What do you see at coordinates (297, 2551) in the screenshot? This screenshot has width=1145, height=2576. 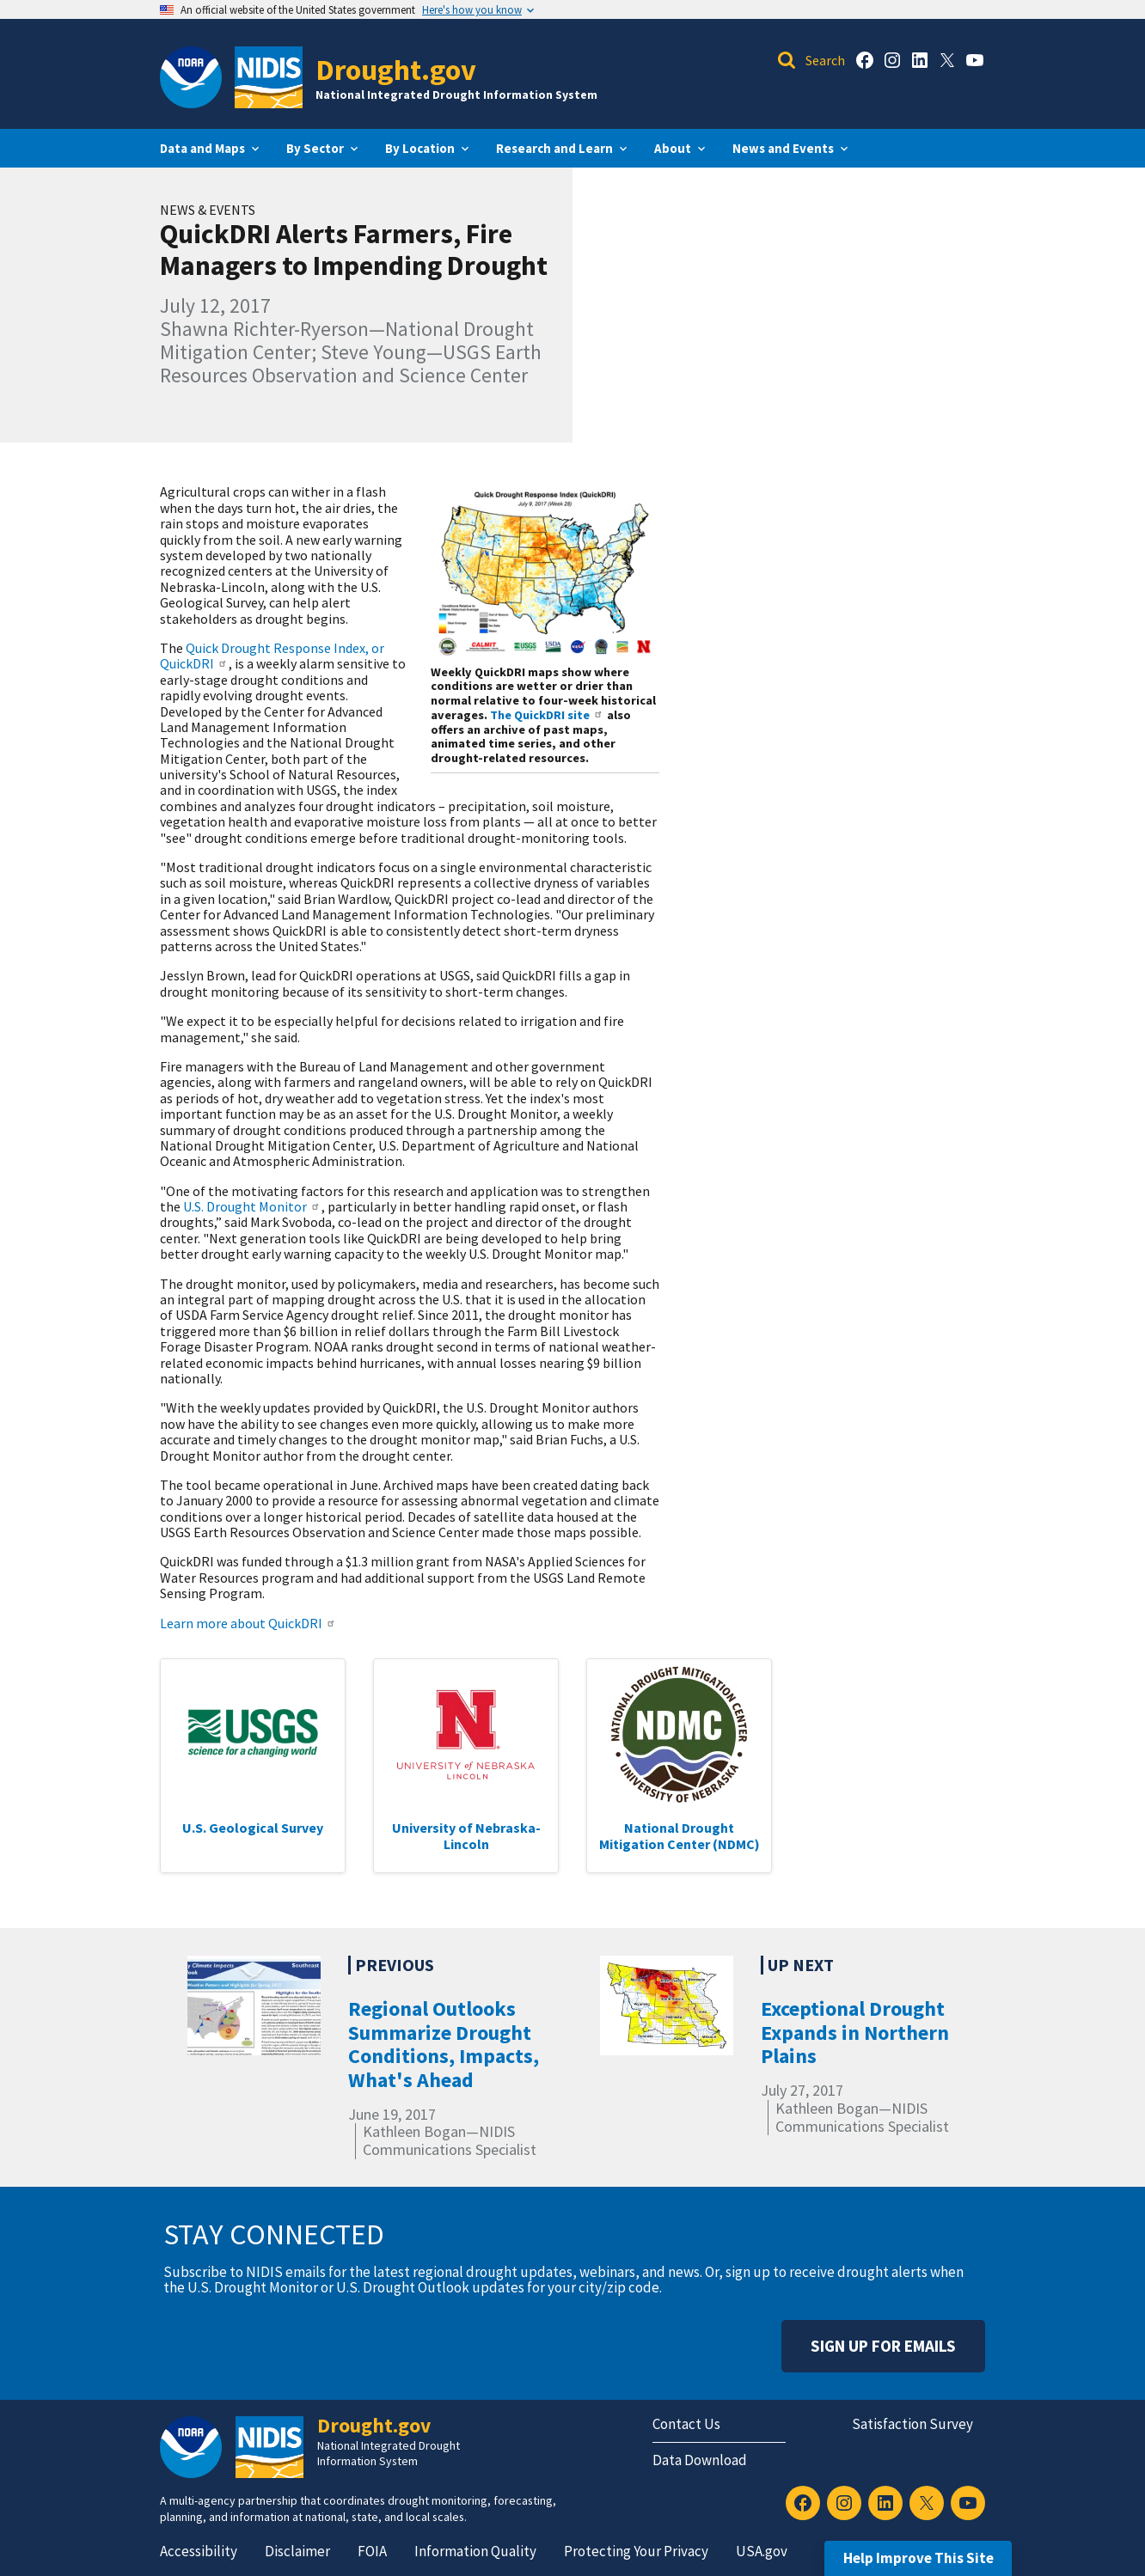 I see `Disclaimer` at bounding box center [297, 2551].